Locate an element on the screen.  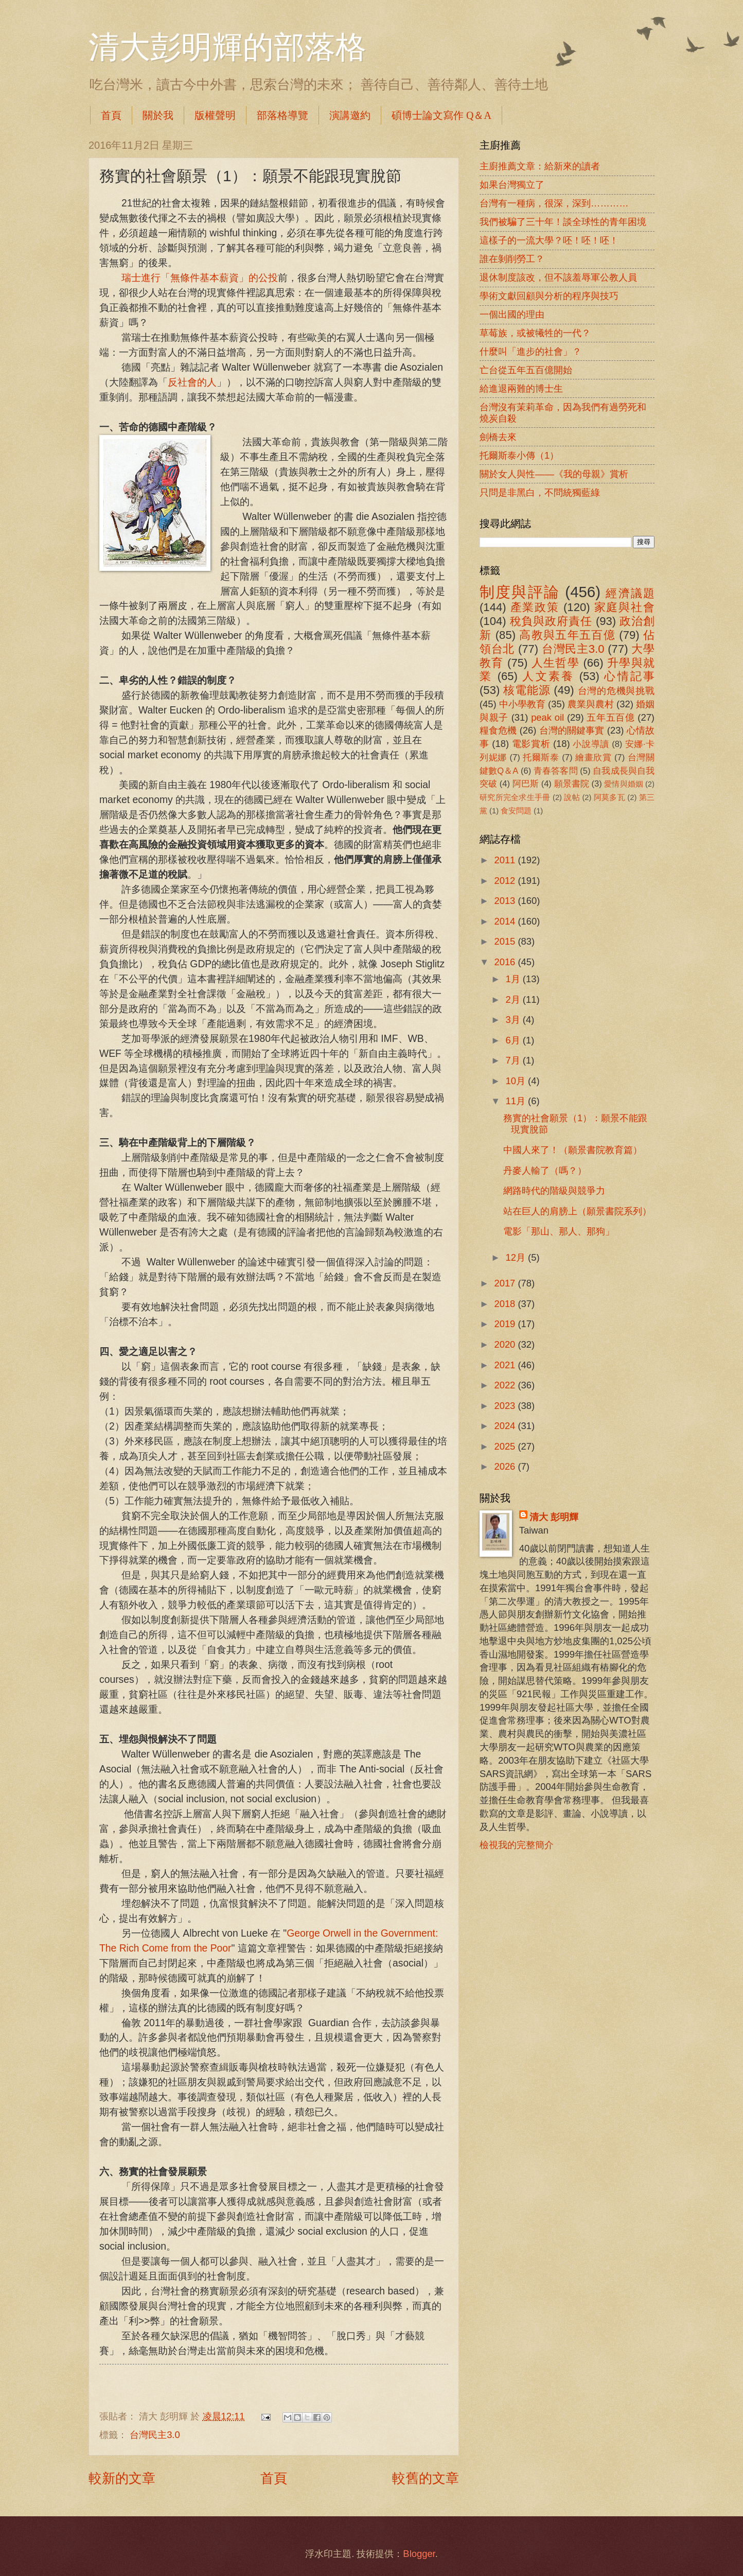
丹麥人輸了（嗎？） is located at coordinates (545, 1170).